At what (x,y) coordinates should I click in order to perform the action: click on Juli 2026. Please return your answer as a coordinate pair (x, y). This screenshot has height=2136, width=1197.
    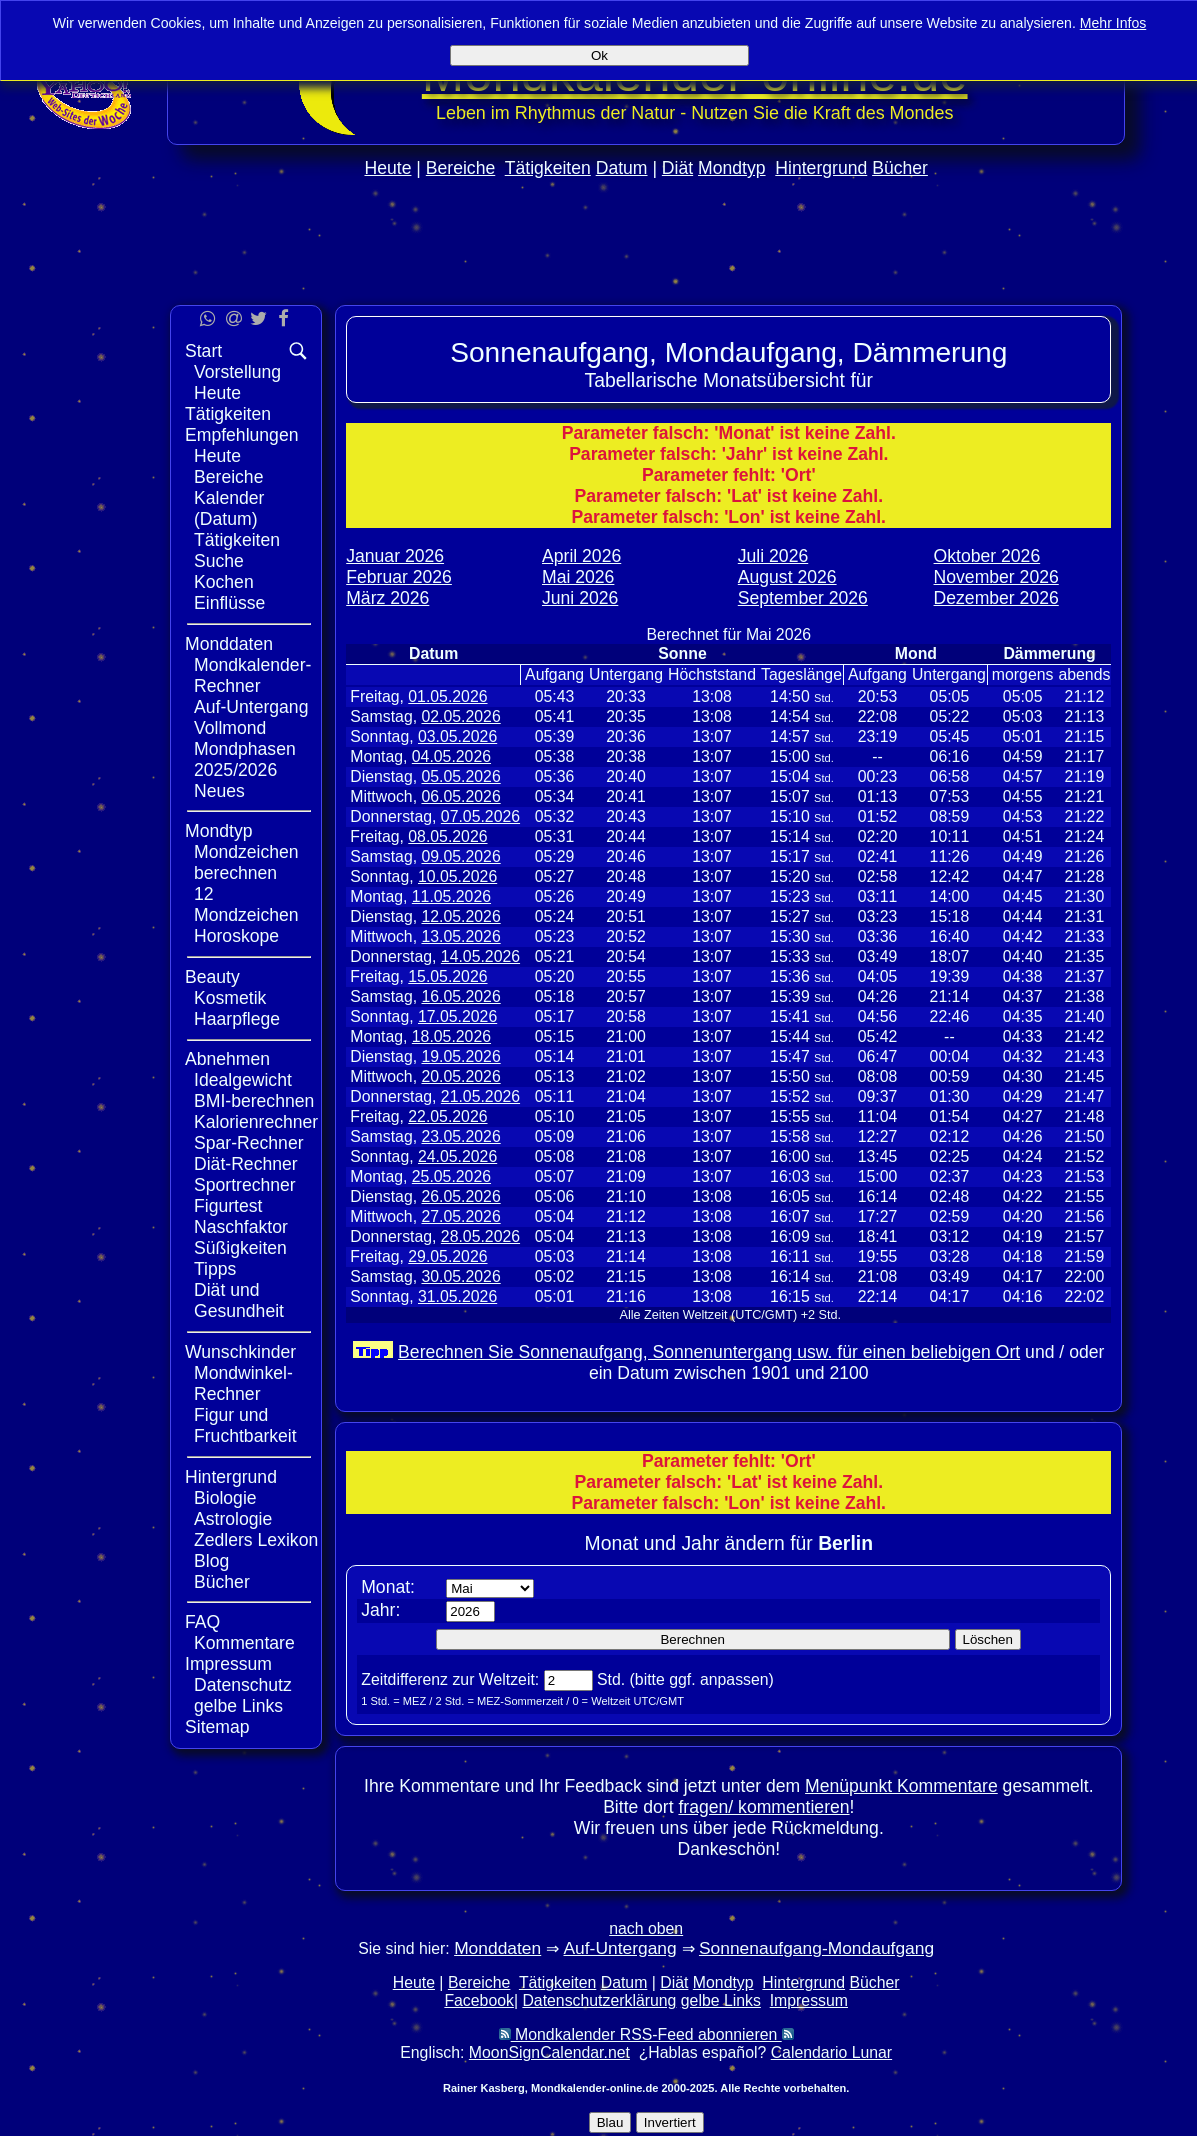
    Looking at the image, I should click on (773, 556).